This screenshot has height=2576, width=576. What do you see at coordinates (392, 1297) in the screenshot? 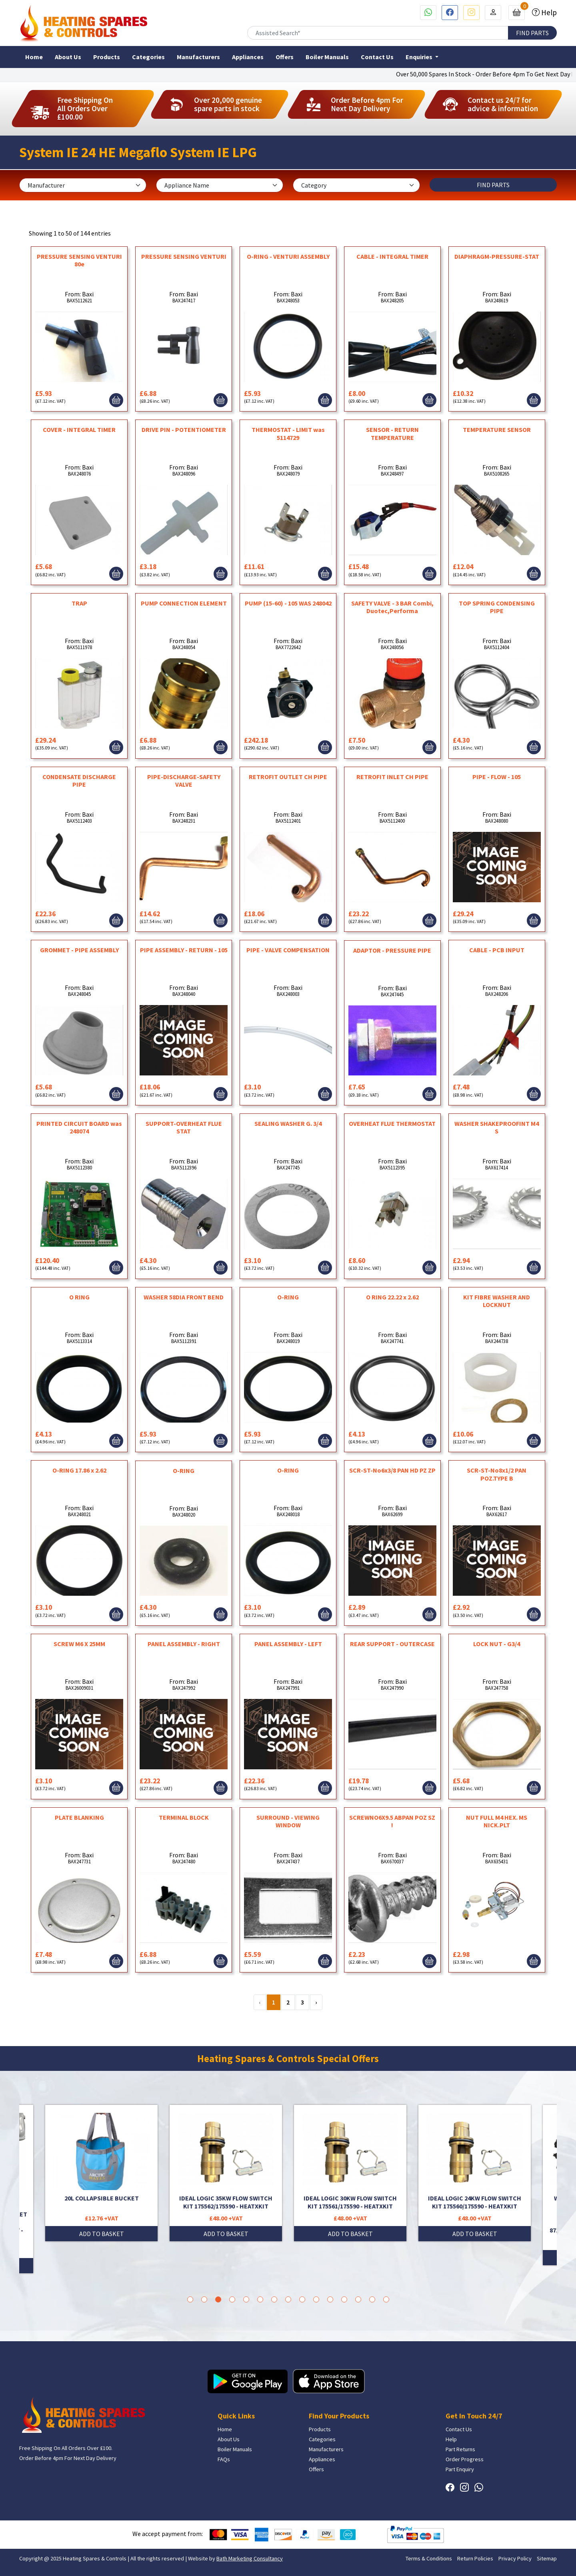
I see `O RING 22.22 x 2.62` at bounding box center [392, 1297].